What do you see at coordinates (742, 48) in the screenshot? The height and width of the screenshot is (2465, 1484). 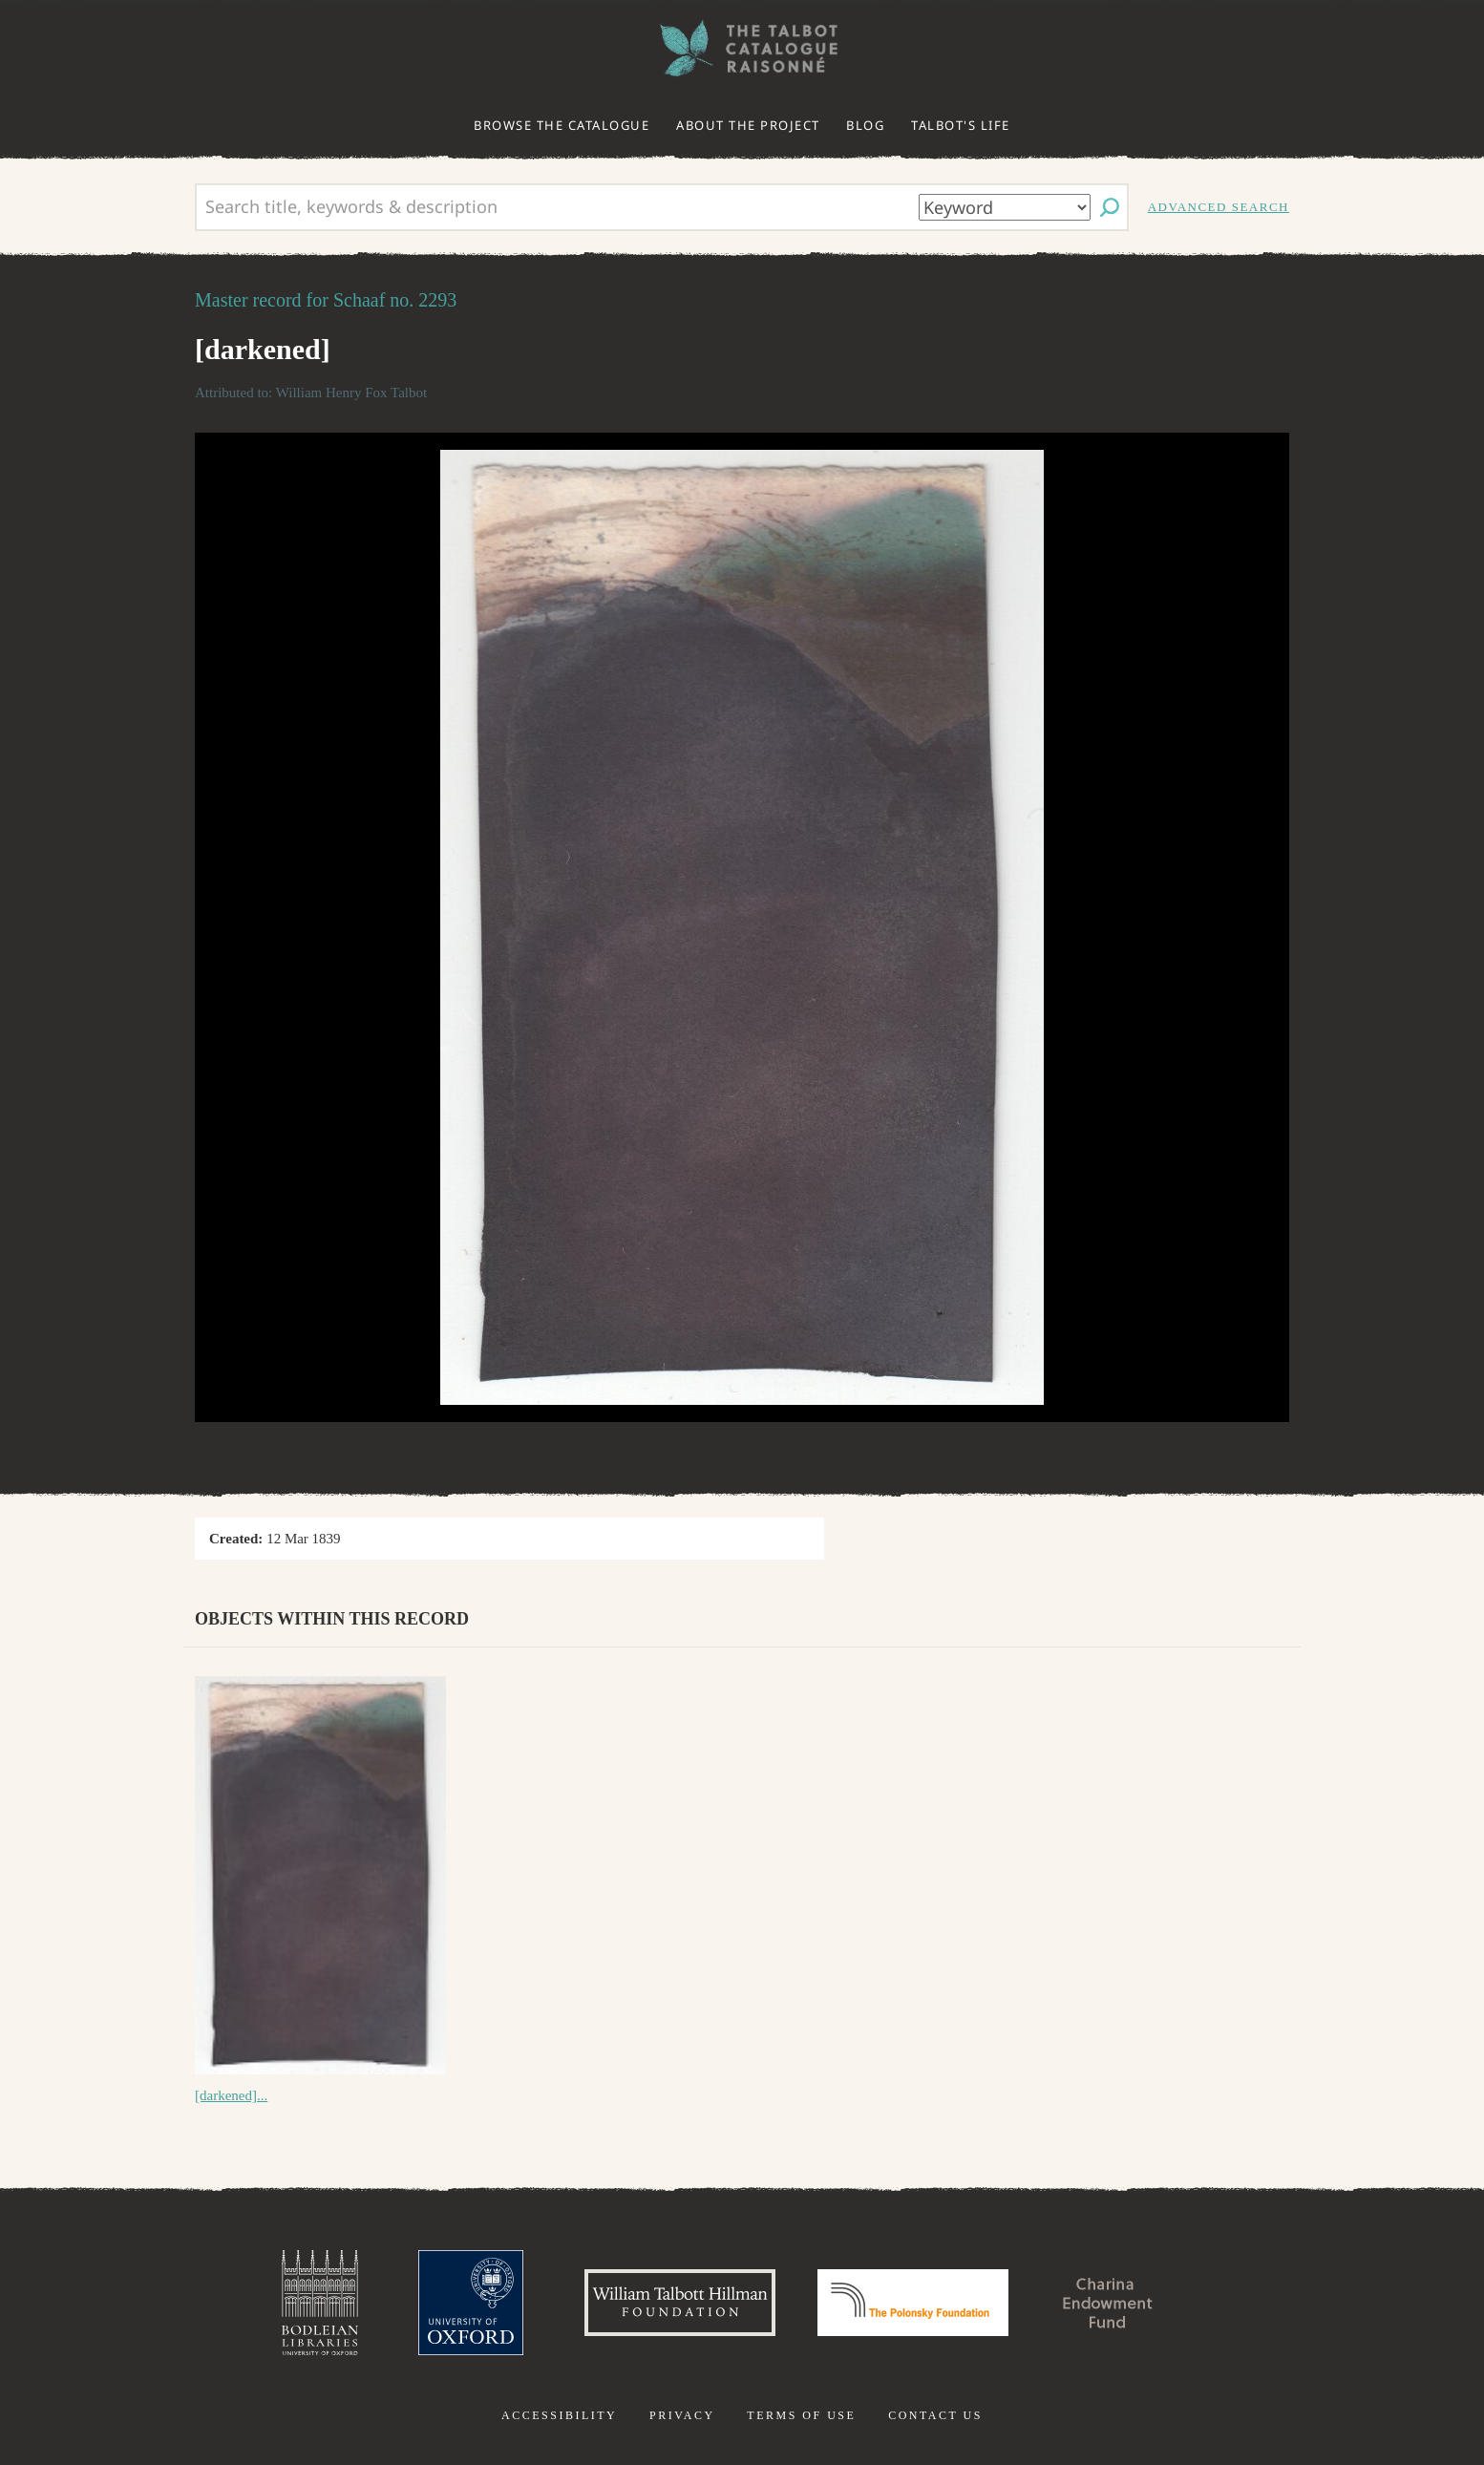 I see `The William Henry Fox Talbot Catalogue Raisonné` at bounding box center [742, 48].